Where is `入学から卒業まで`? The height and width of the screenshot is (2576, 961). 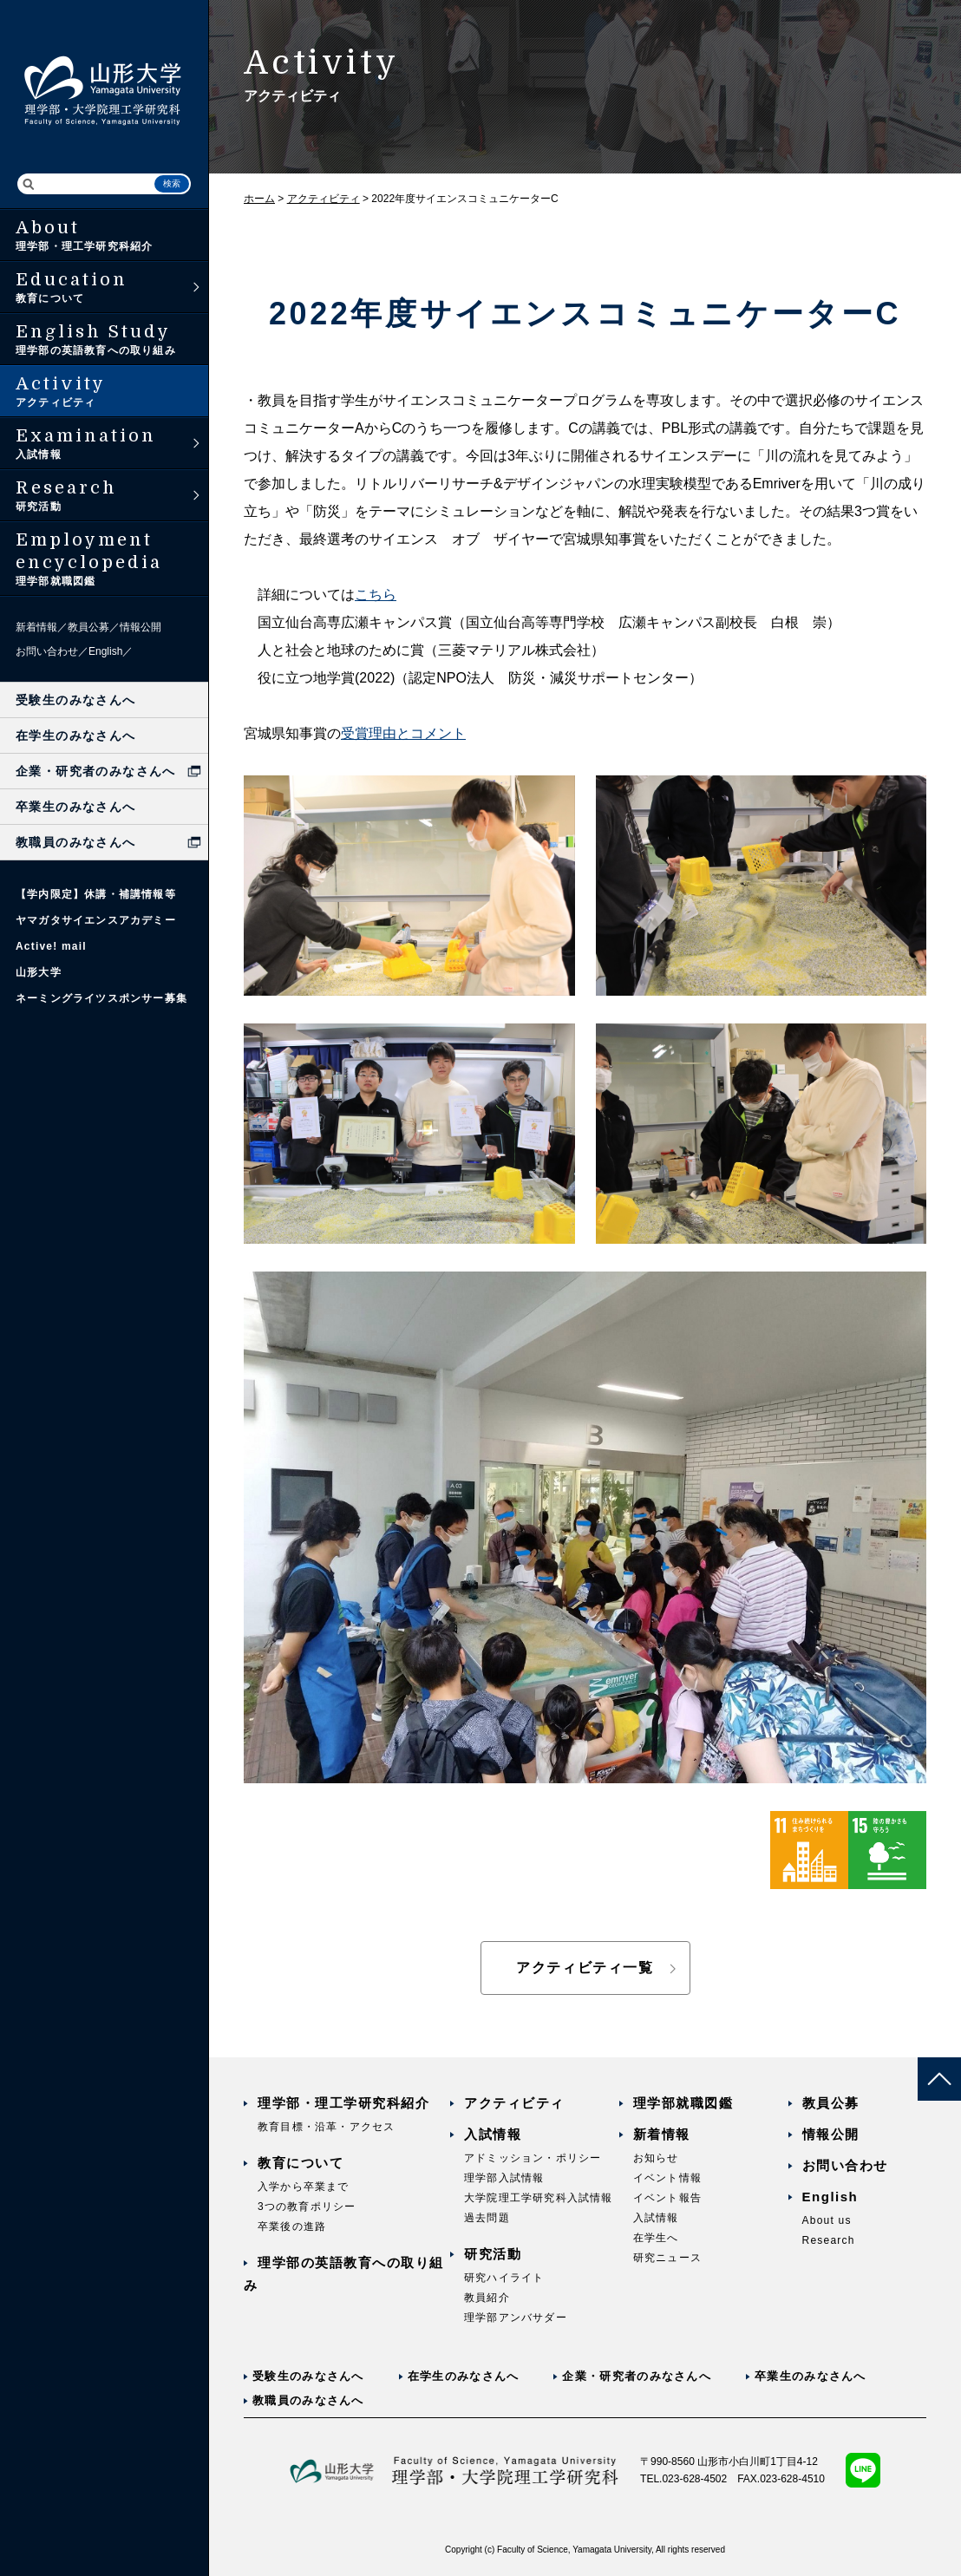 入学から卒業まで is located at coordinates (304, 2186).